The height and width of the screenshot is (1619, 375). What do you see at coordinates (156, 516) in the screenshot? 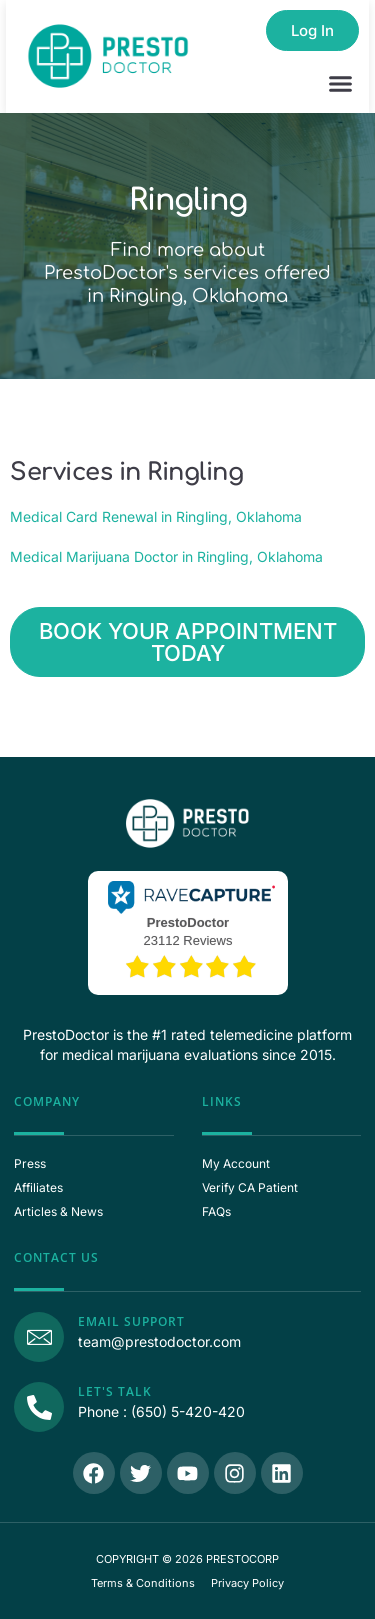
I see `Medical Card Renewal in Ringling, Oklahoma` at bounding box center [156, 516].